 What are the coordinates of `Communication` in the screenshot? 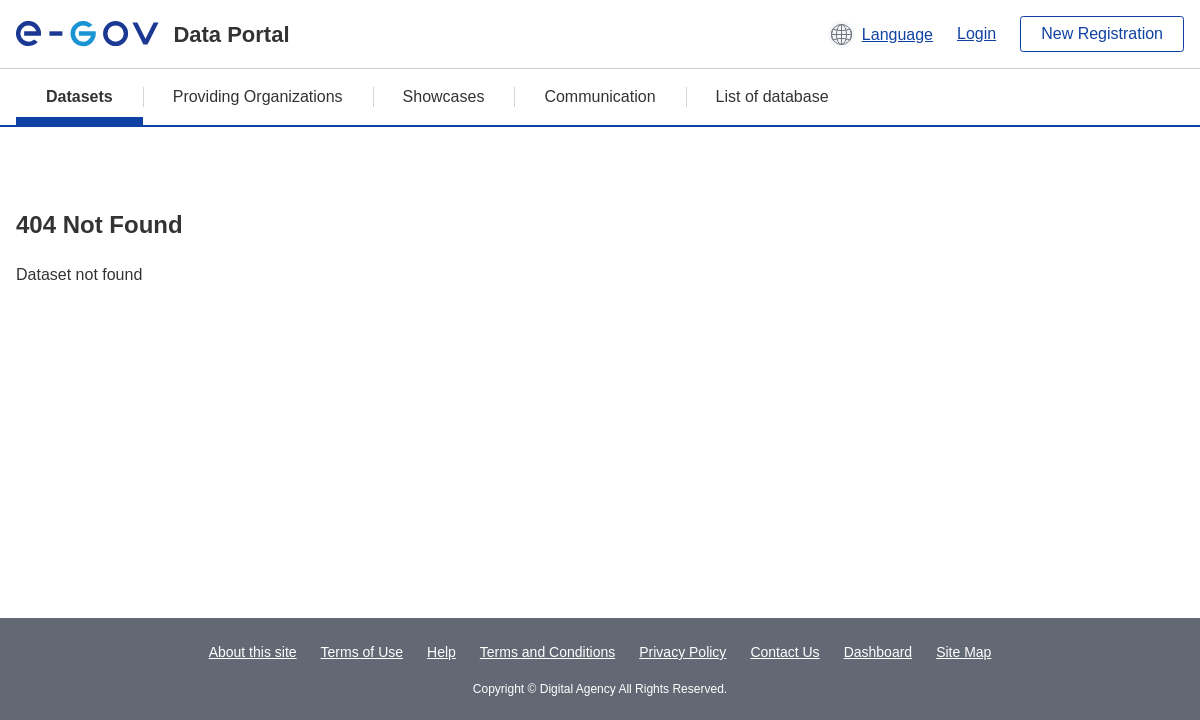 It's located at (599, 96).